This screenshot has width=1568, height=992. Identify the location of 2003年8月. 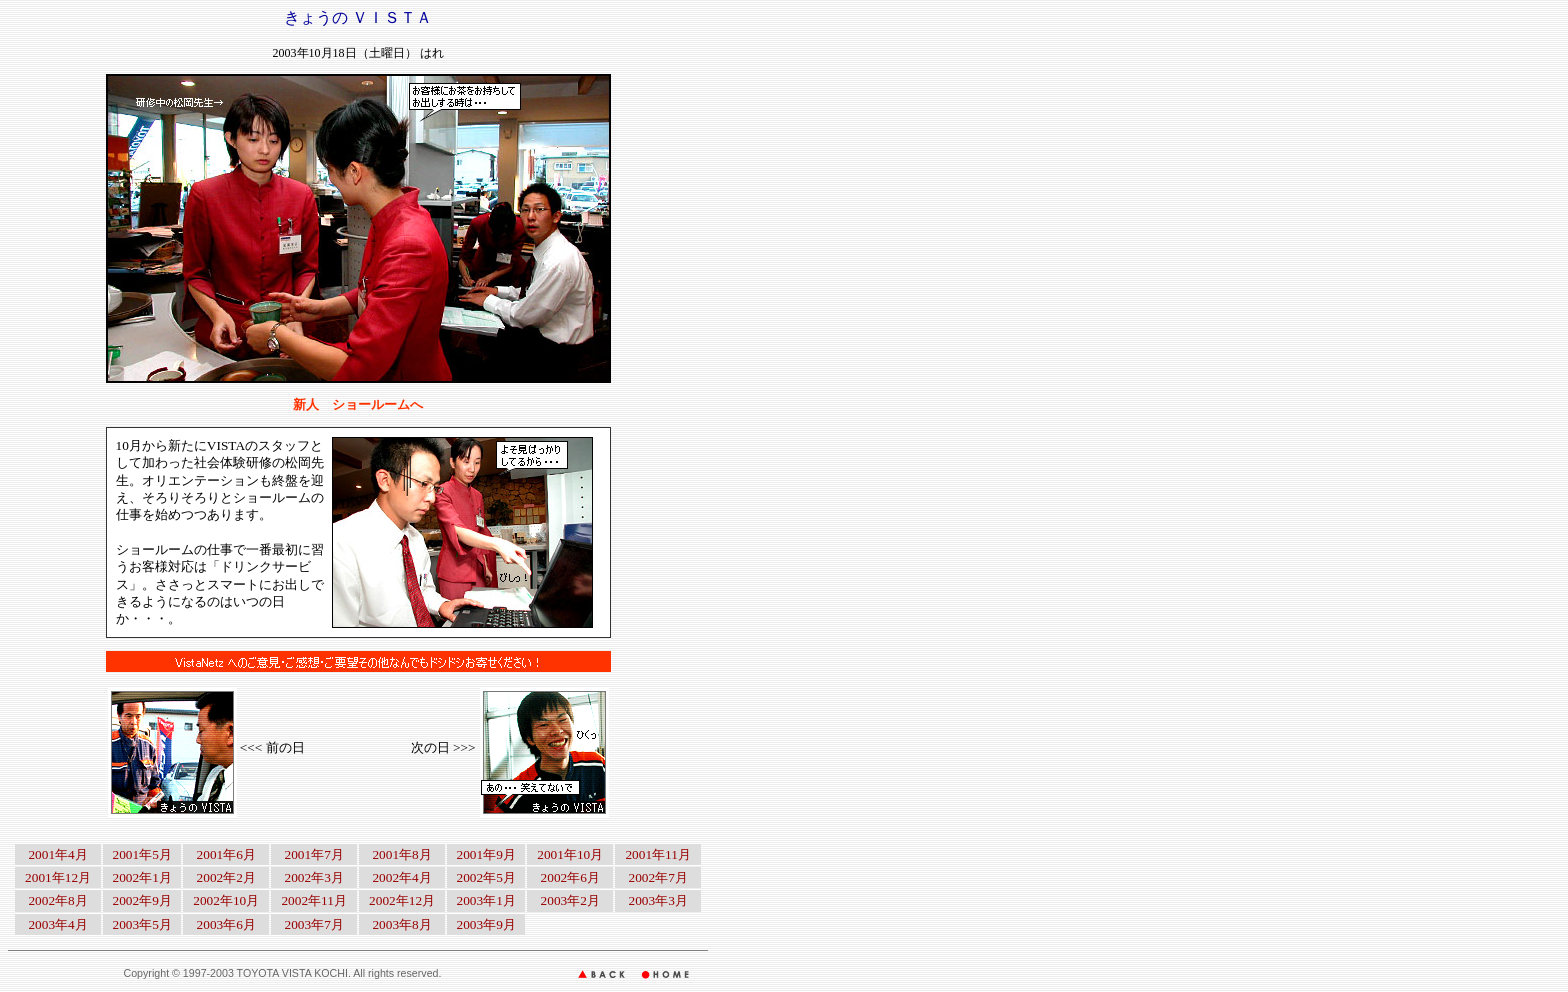
(401, 924).